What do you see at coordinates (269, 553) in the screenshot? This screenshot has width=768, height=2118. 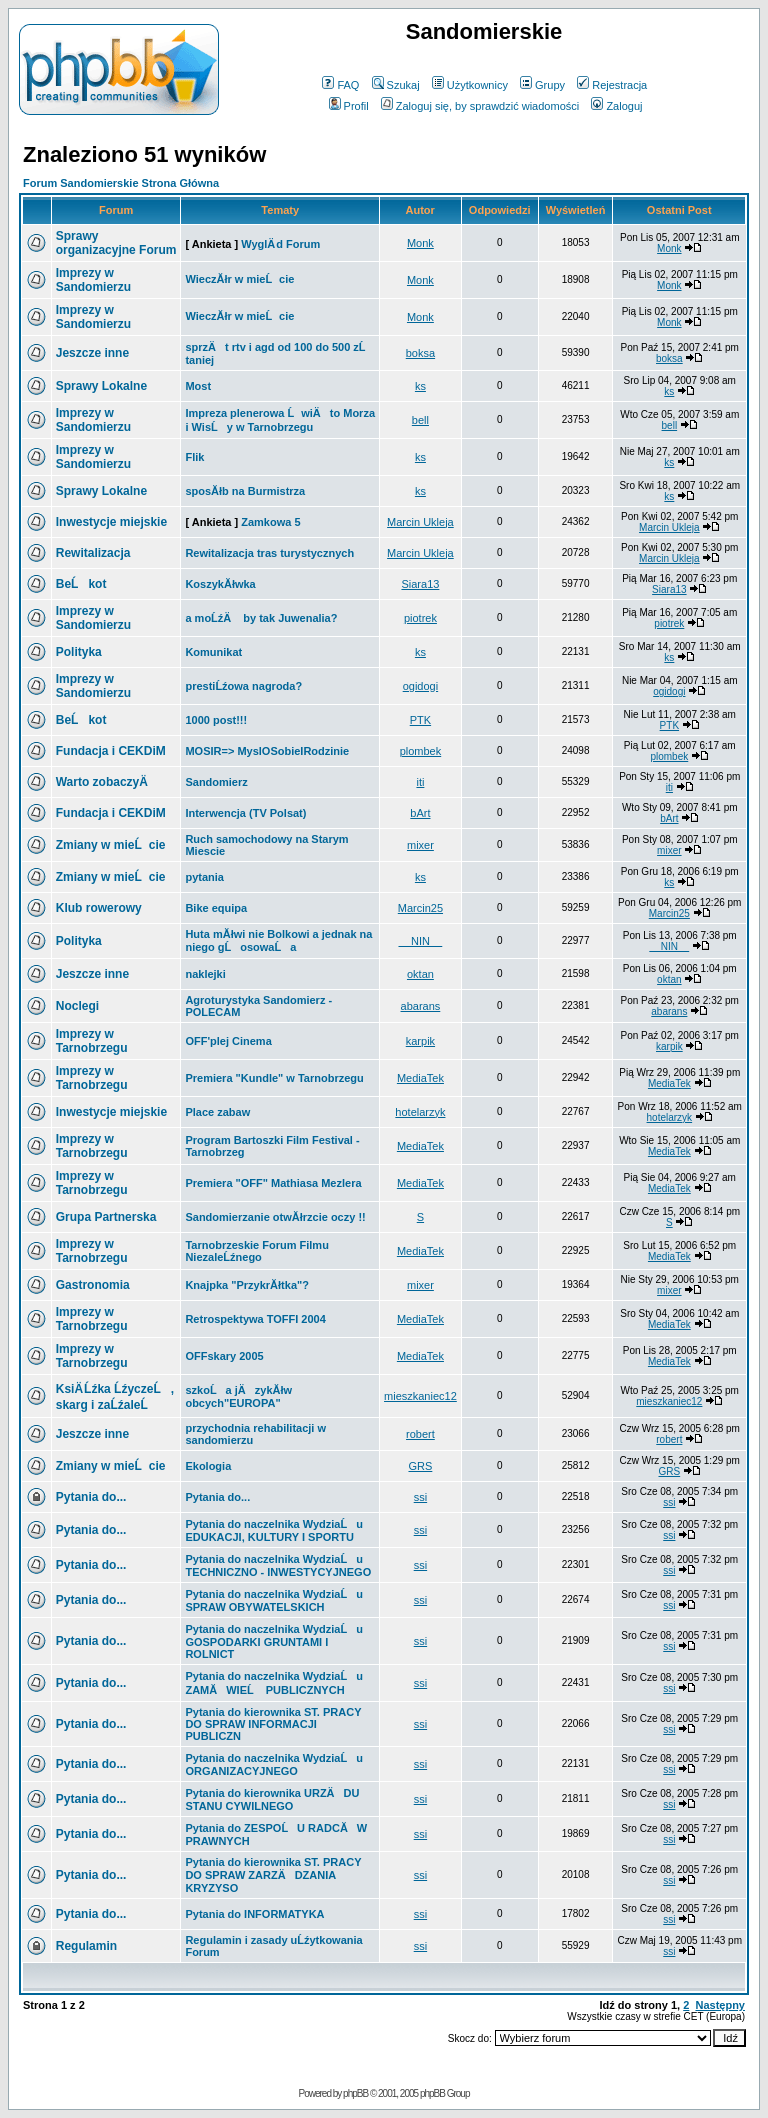 I see `Rewitalizacja tras turystycznych` at bounding box center [269, 553].